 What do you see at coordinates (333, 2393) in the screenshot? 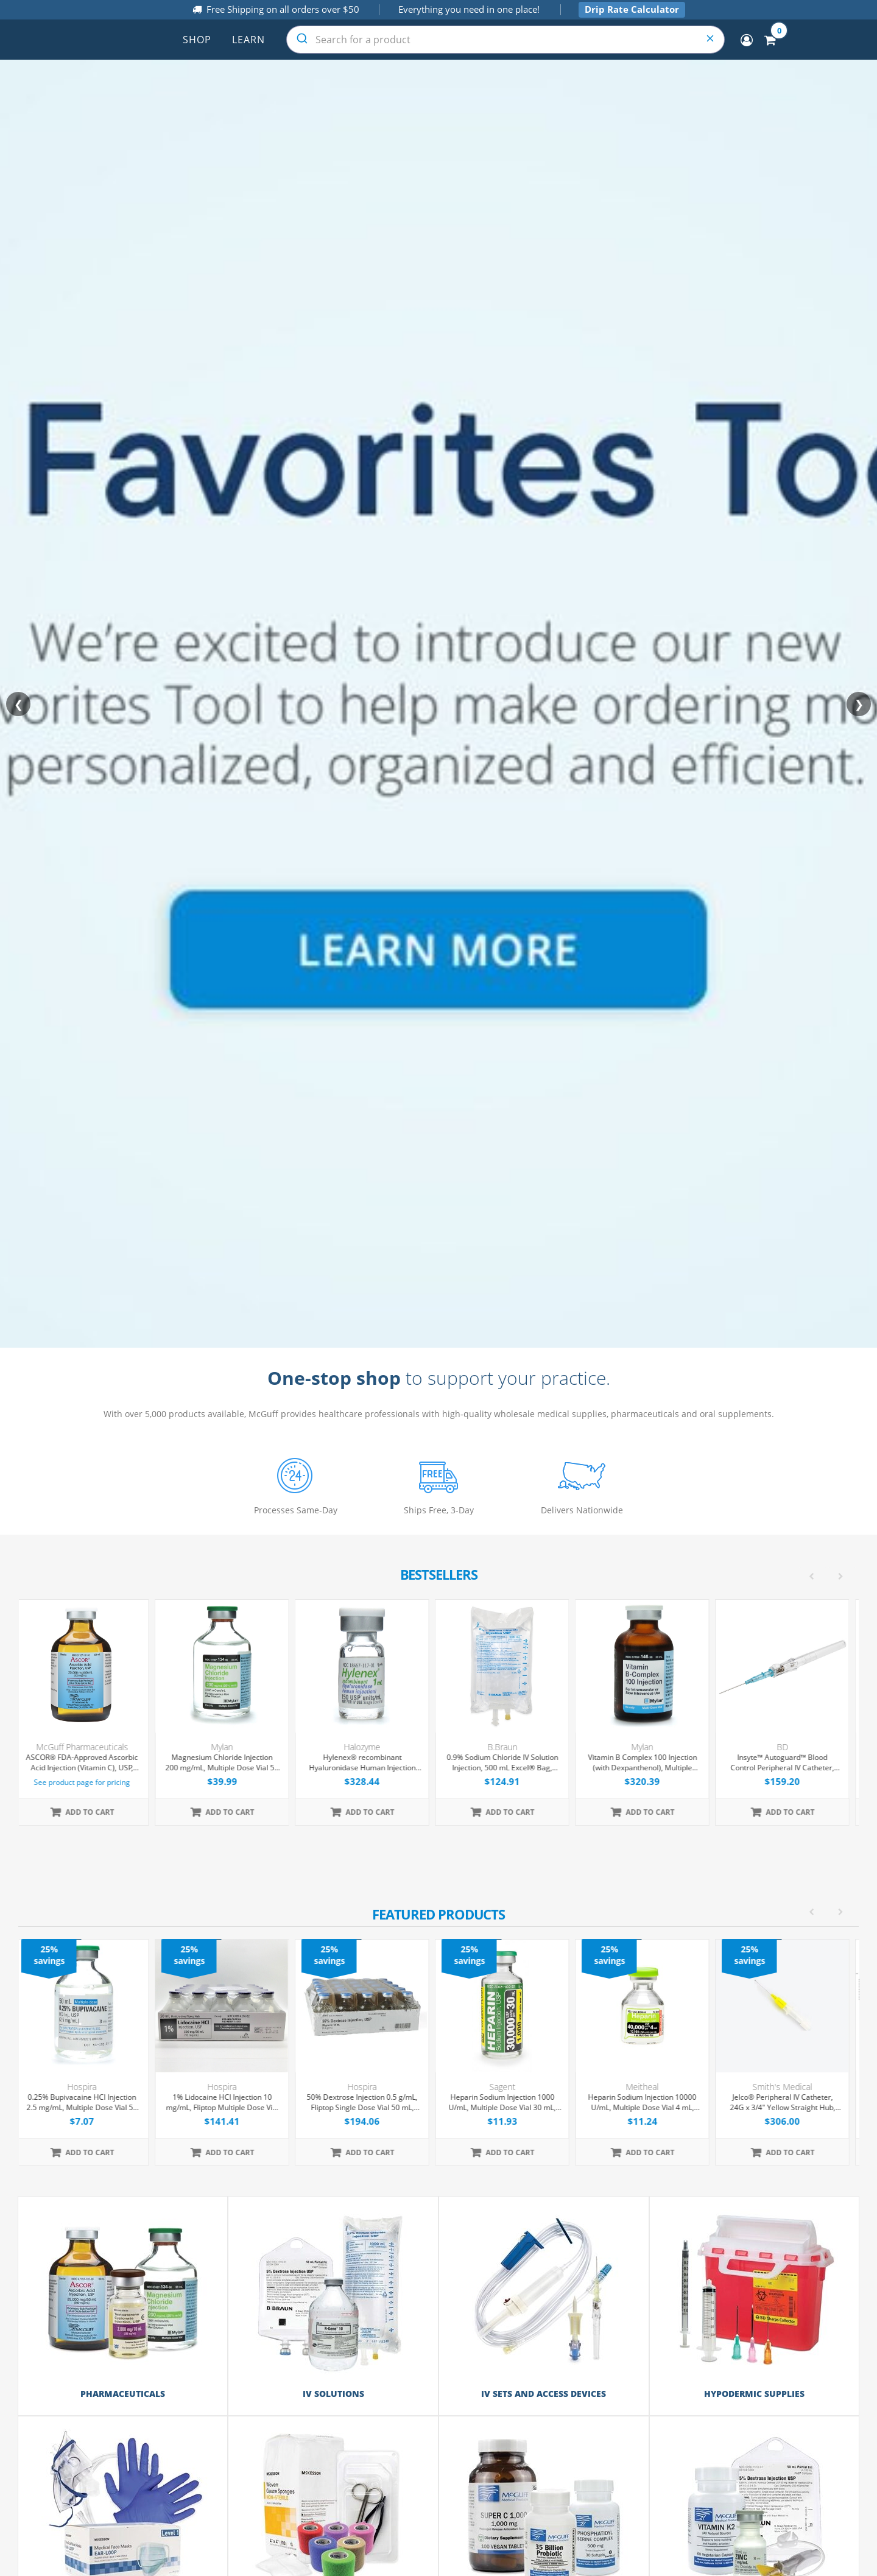
I see `IV Solutions` at bounding box center [333, 2393].